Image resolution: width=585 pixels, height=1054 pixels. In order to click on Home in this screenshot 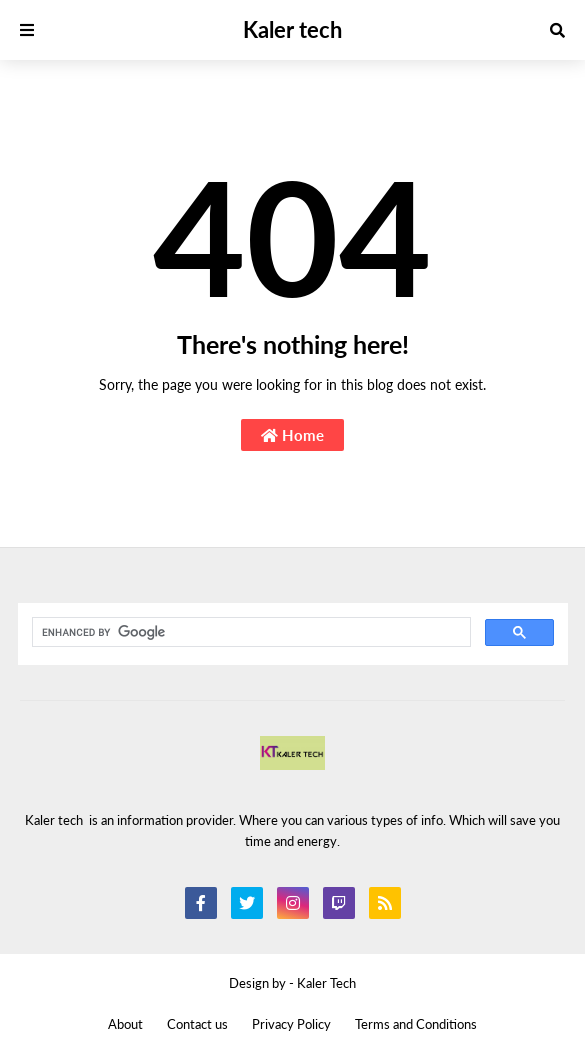, I will do `click(292, 435)`.